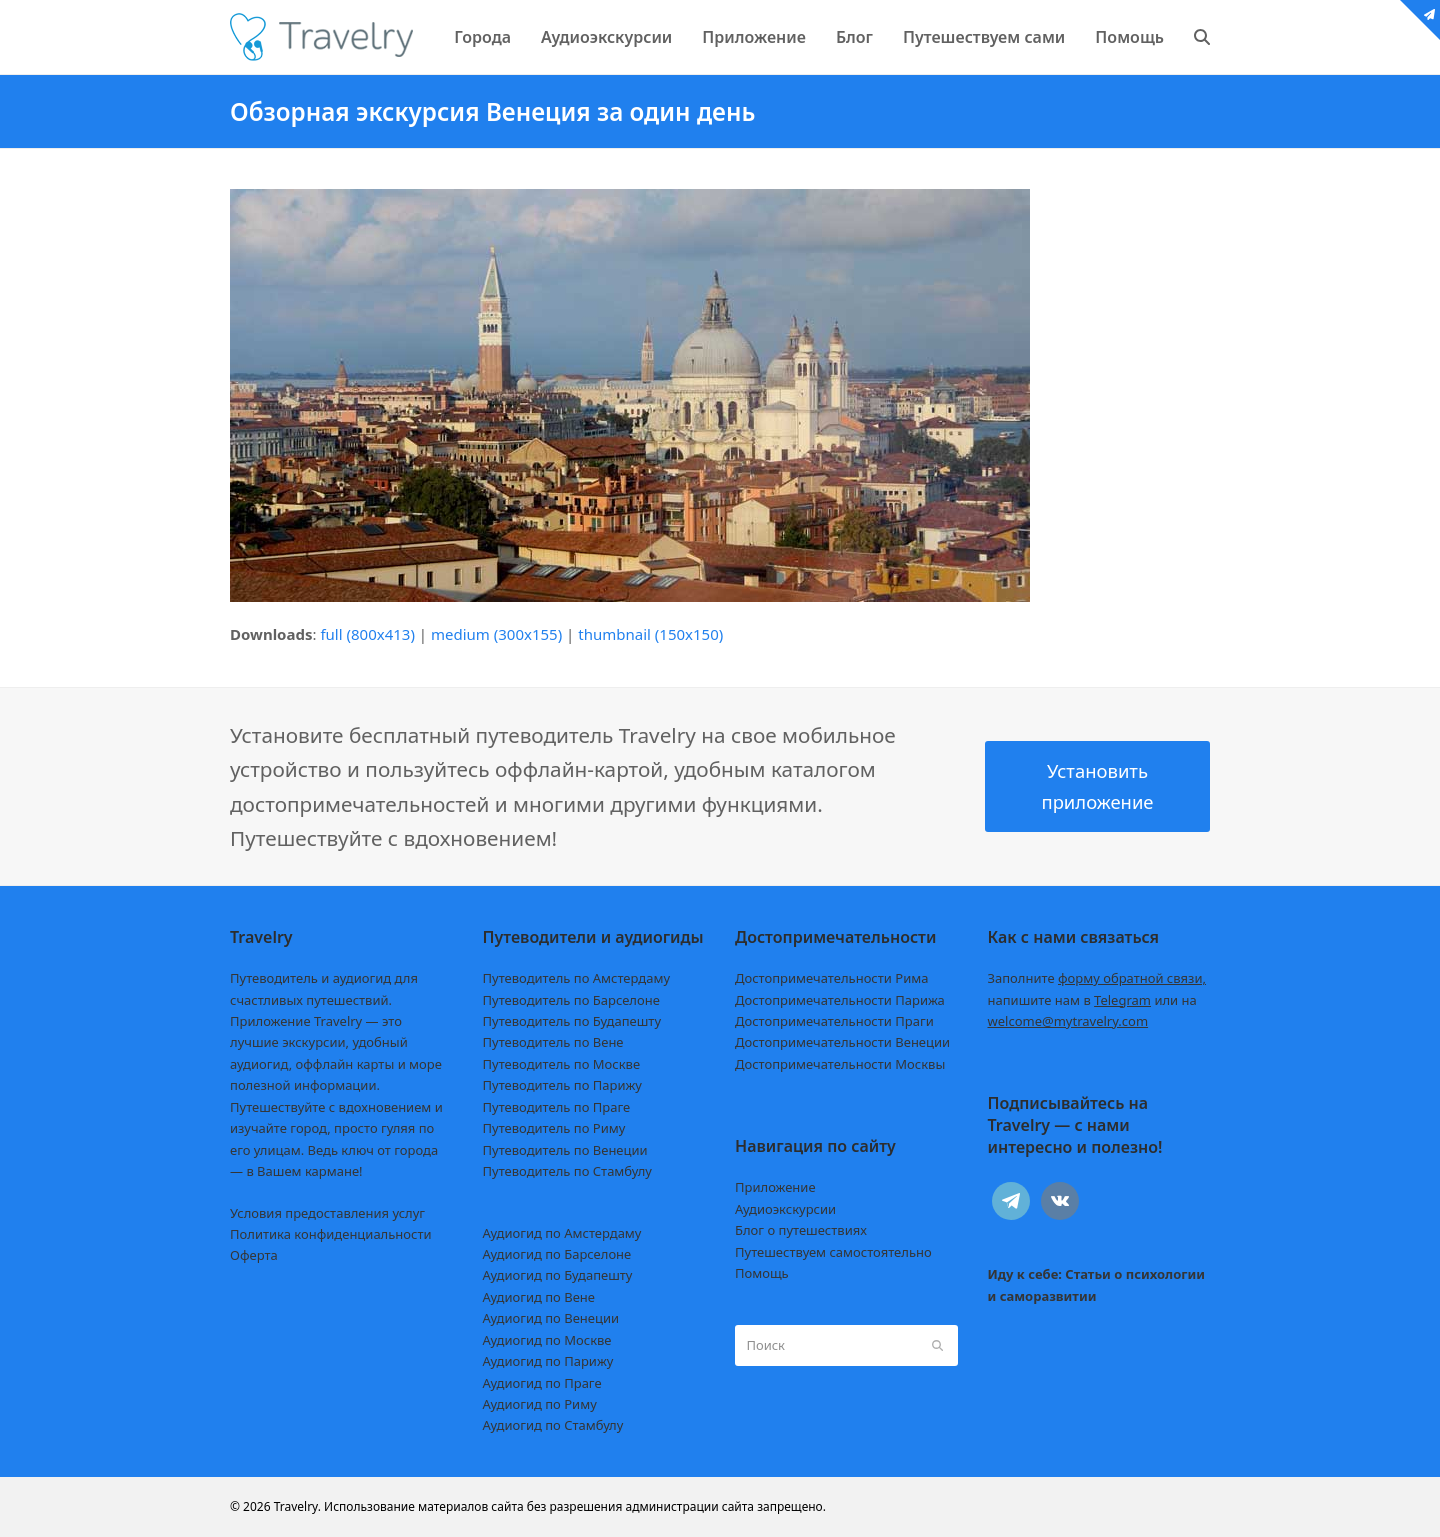 The image size is (1440, 1537). Describe the element at coordinates (762, 1273) in the screenshot. I see `Помощь` at that location.